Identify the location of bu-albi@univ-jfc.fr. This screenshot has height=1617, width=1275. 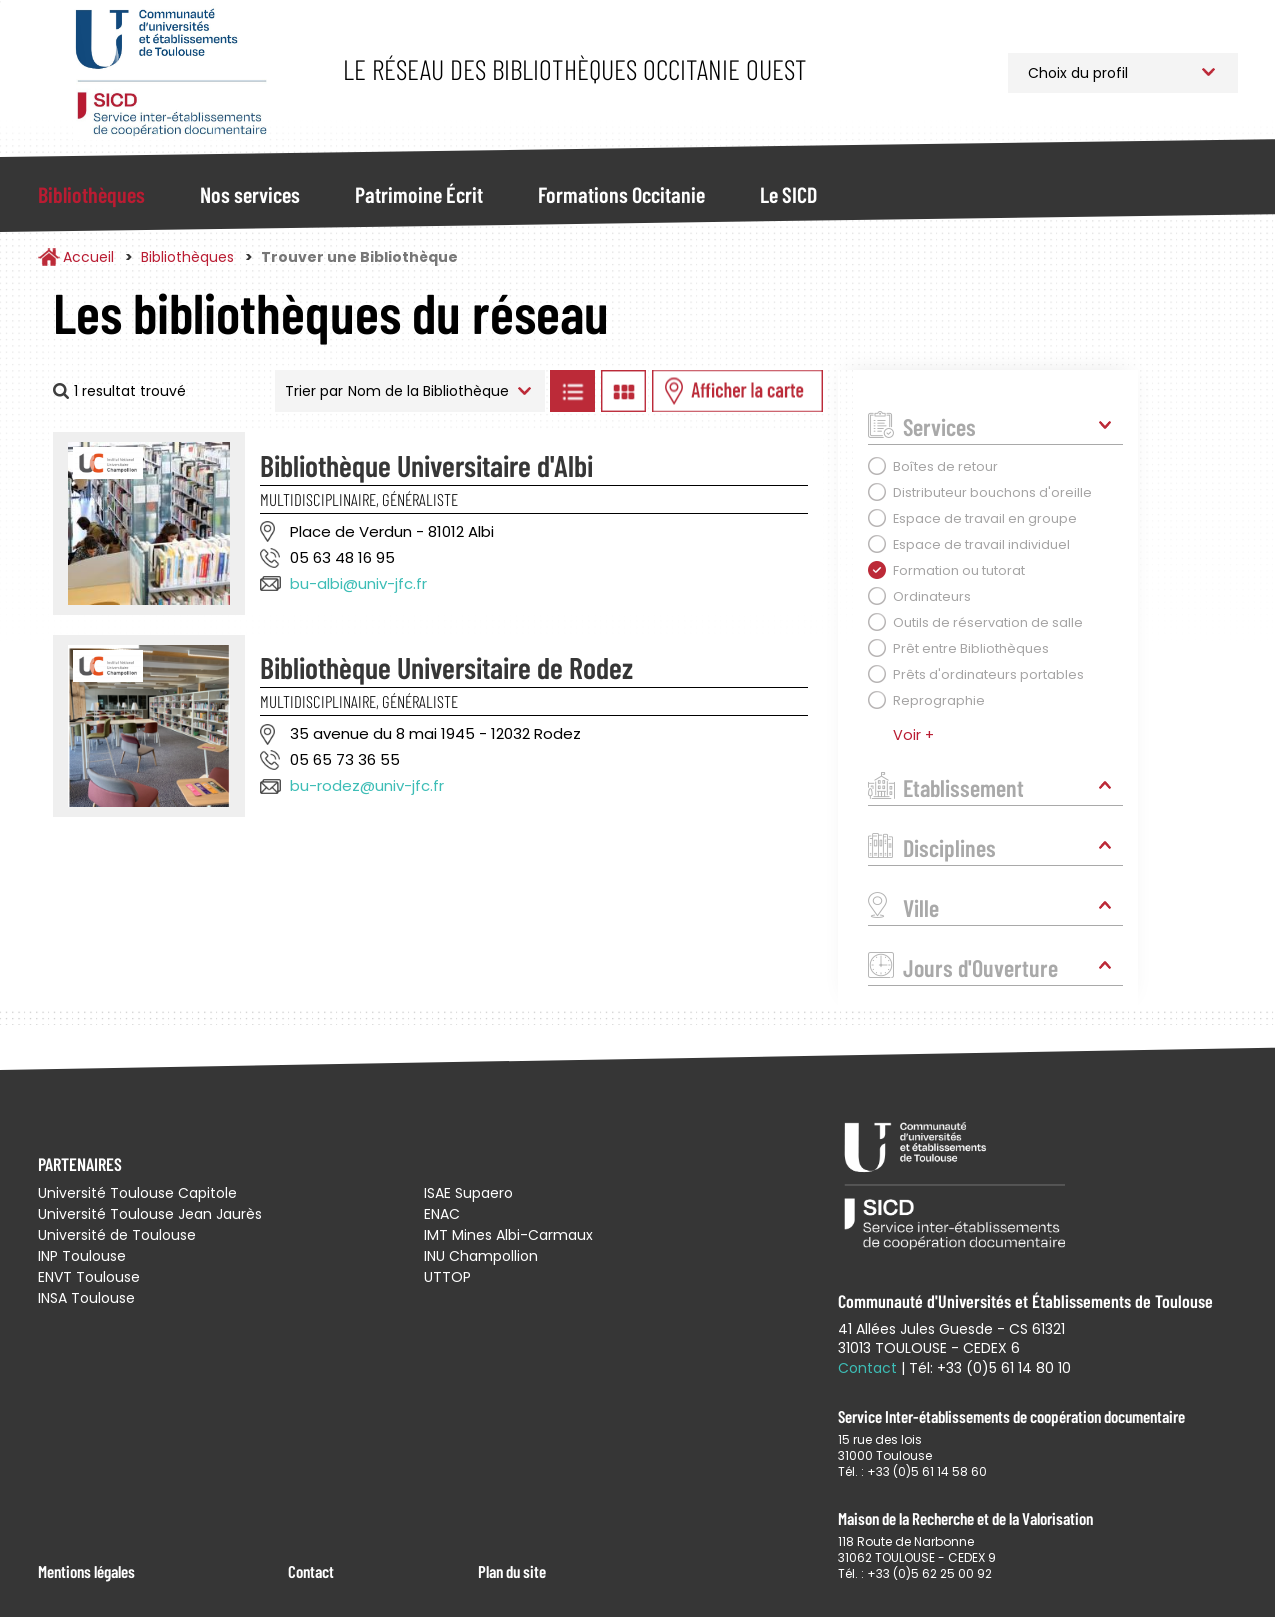
(358, 583).